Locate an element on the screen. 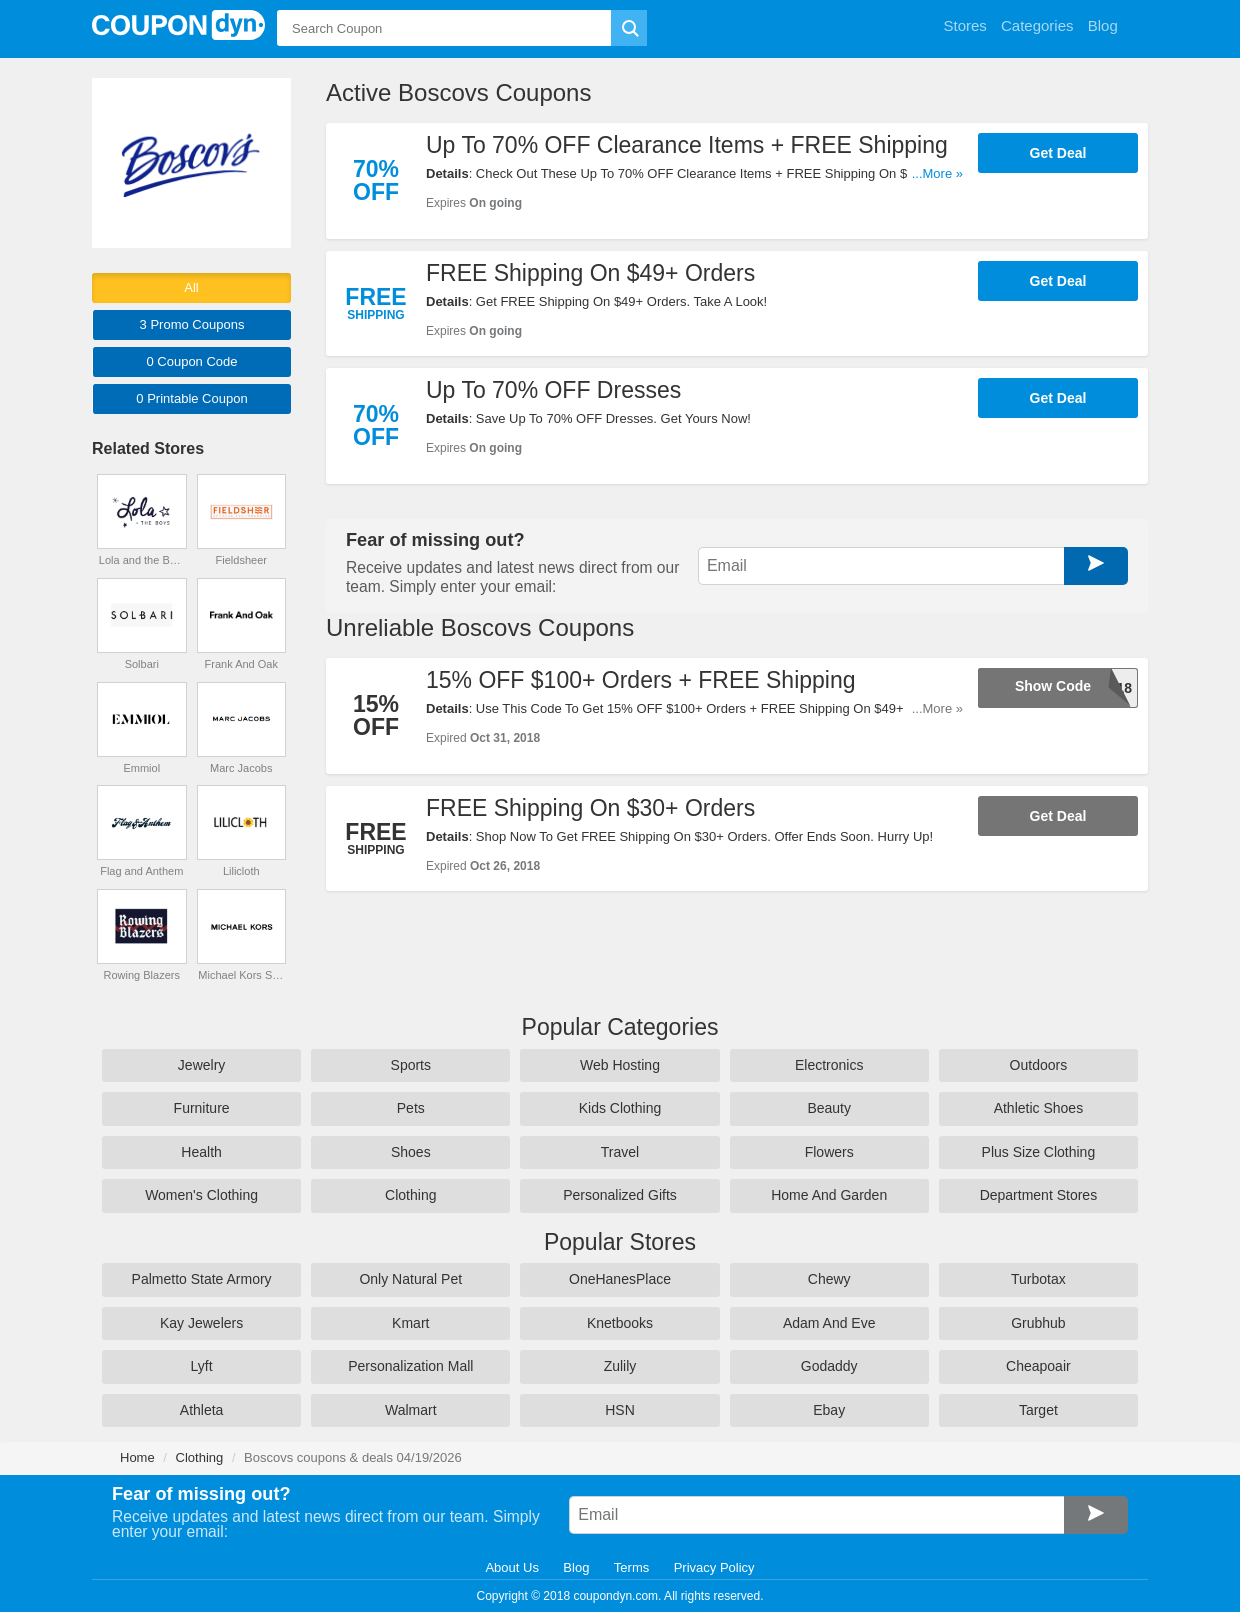 Image resolution: width=1240 pixels, height=1612 pixels. Lyft is located at coordinates (202, 1366).